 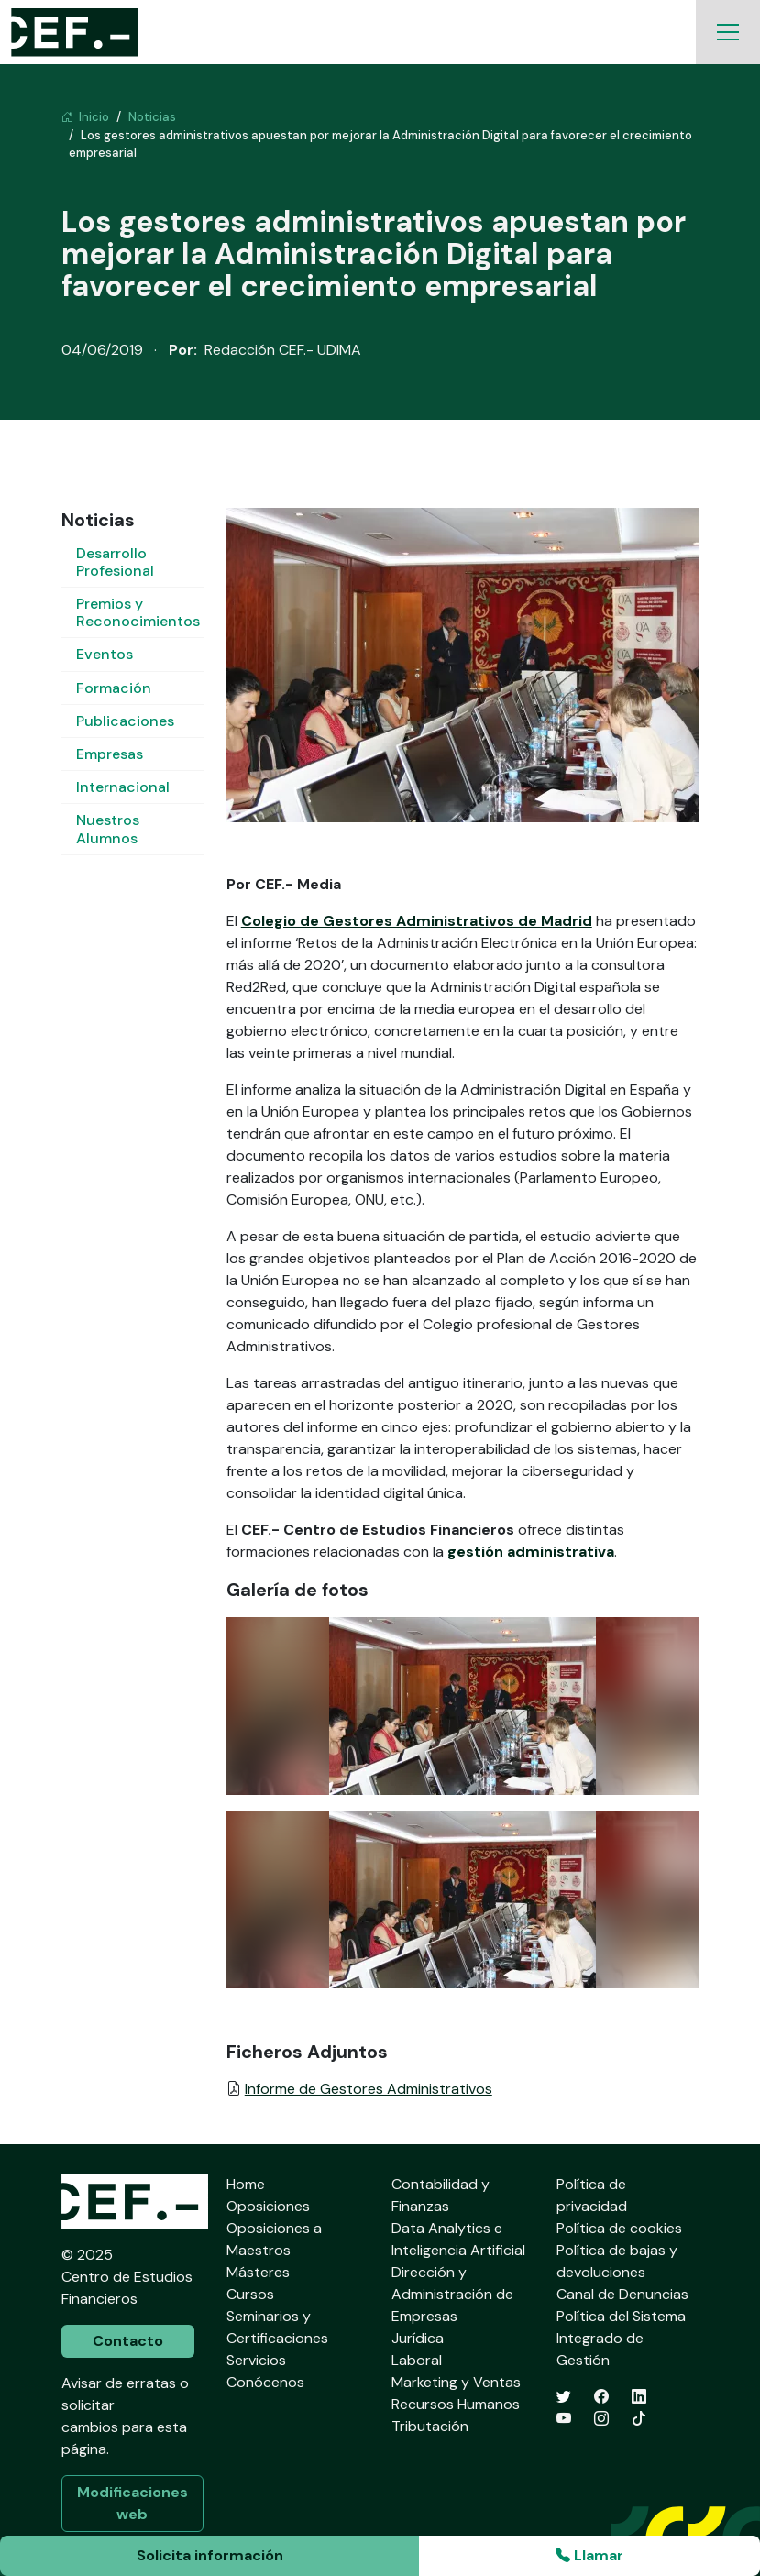 What do you see at coordinates (563, 2418) in the screenshot?
I see `[YouTube]` at bounding box center [563, 2418].